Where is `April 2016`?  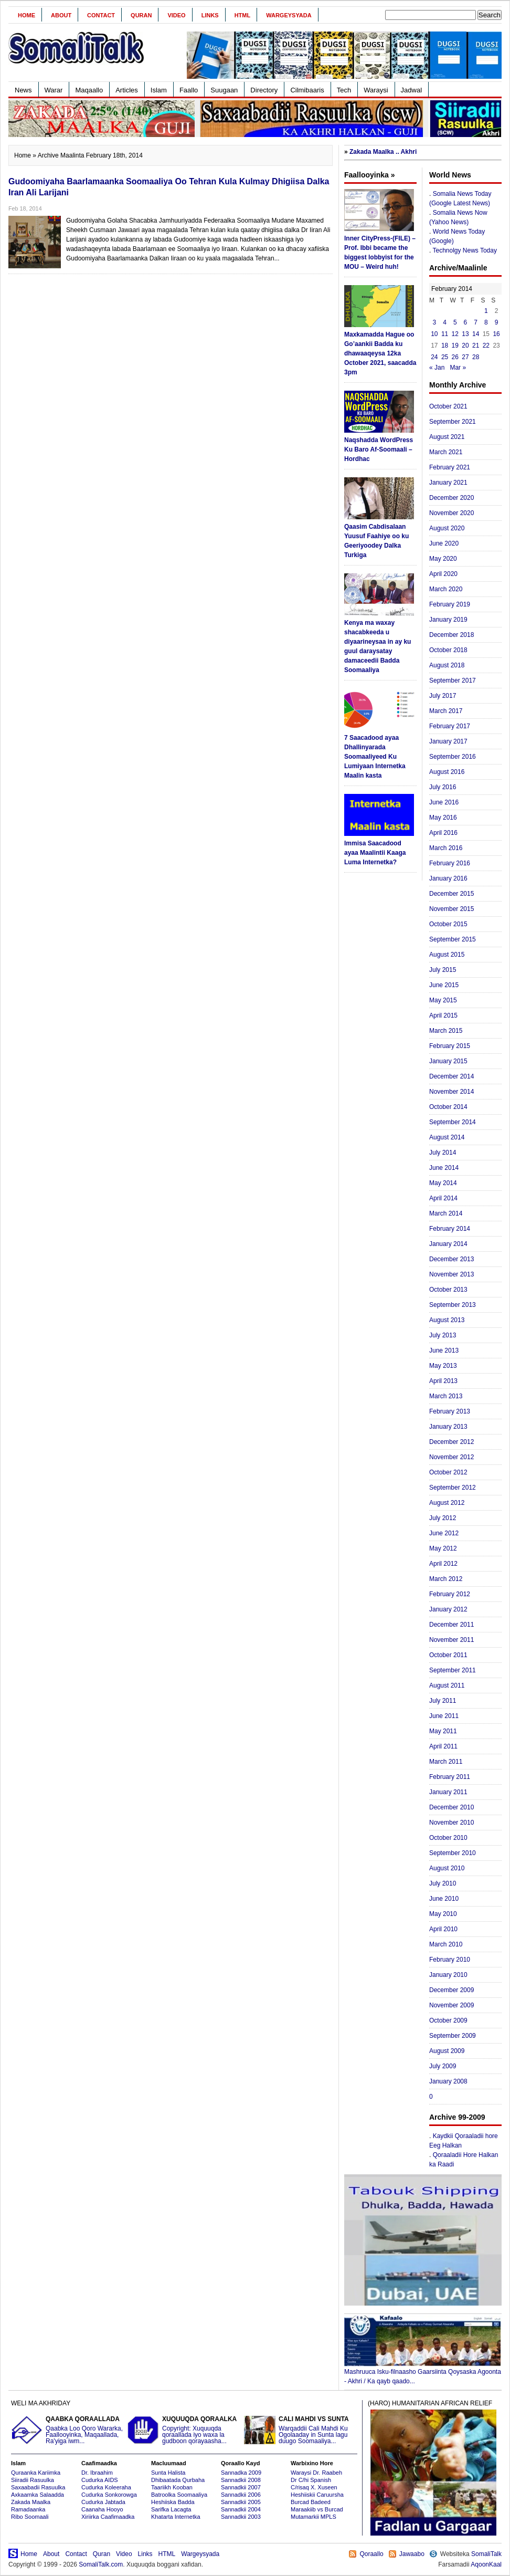
April 2016 is located at coordinates (443, 832).